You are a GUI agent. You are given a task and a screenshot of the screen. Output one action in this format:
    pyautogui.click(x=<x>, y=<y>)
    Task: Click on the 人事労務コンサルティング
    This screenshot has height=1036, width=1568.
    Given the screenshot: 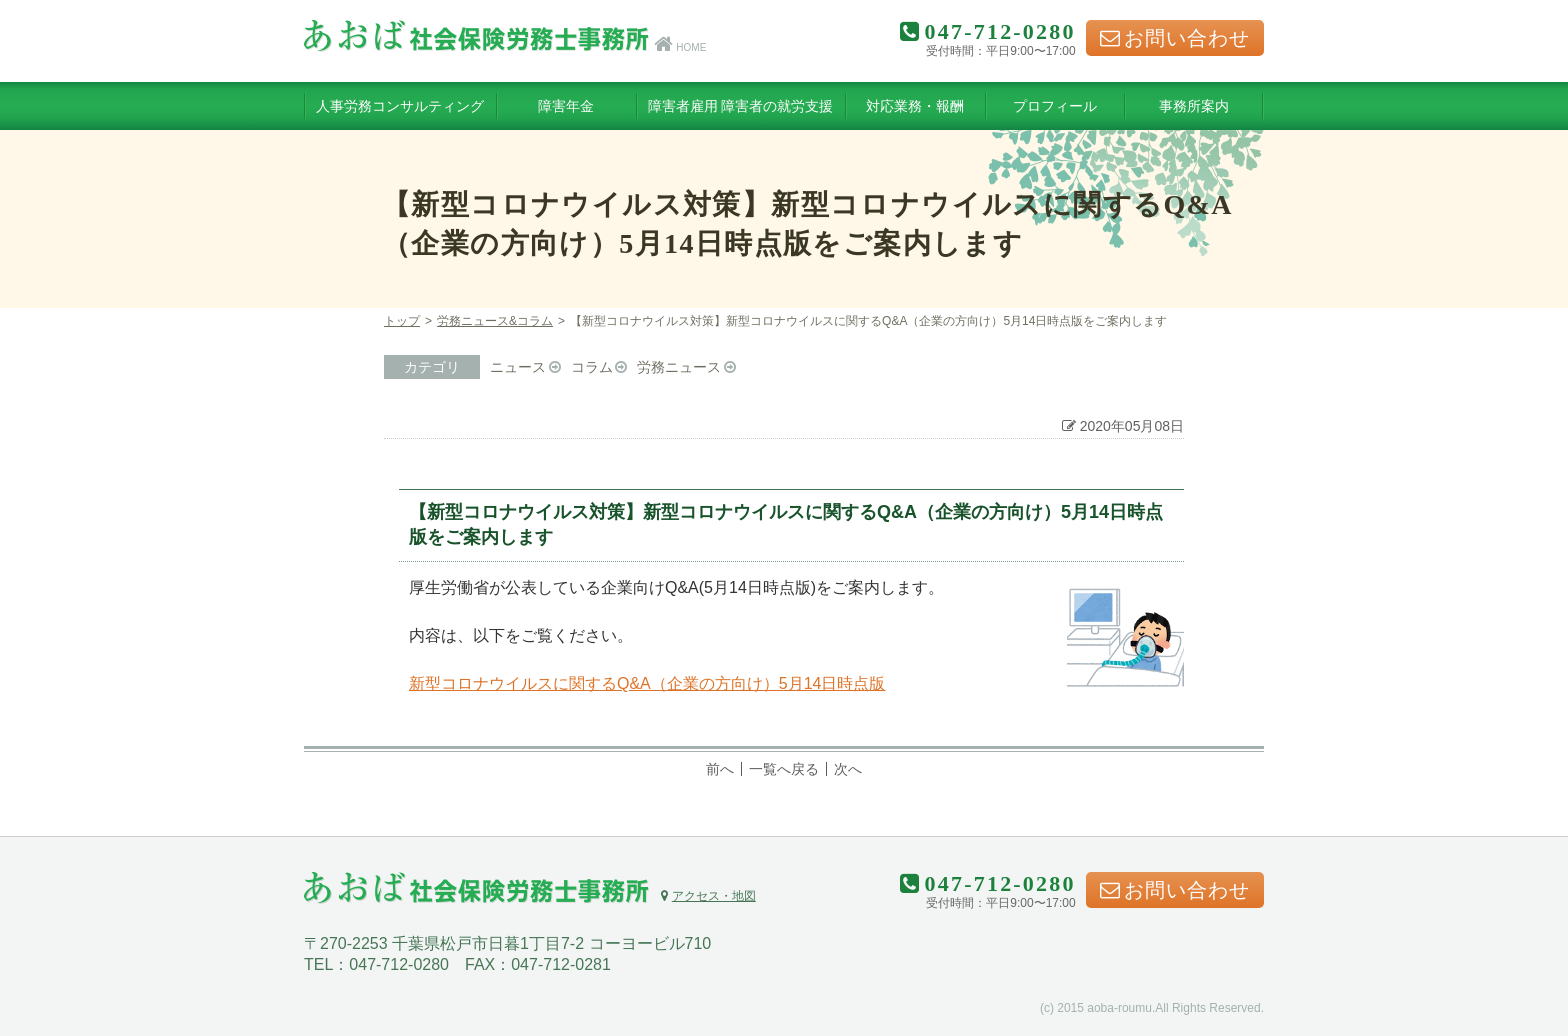 What is the action you would take?
    pyautogui.click(x=400, y=106)
    